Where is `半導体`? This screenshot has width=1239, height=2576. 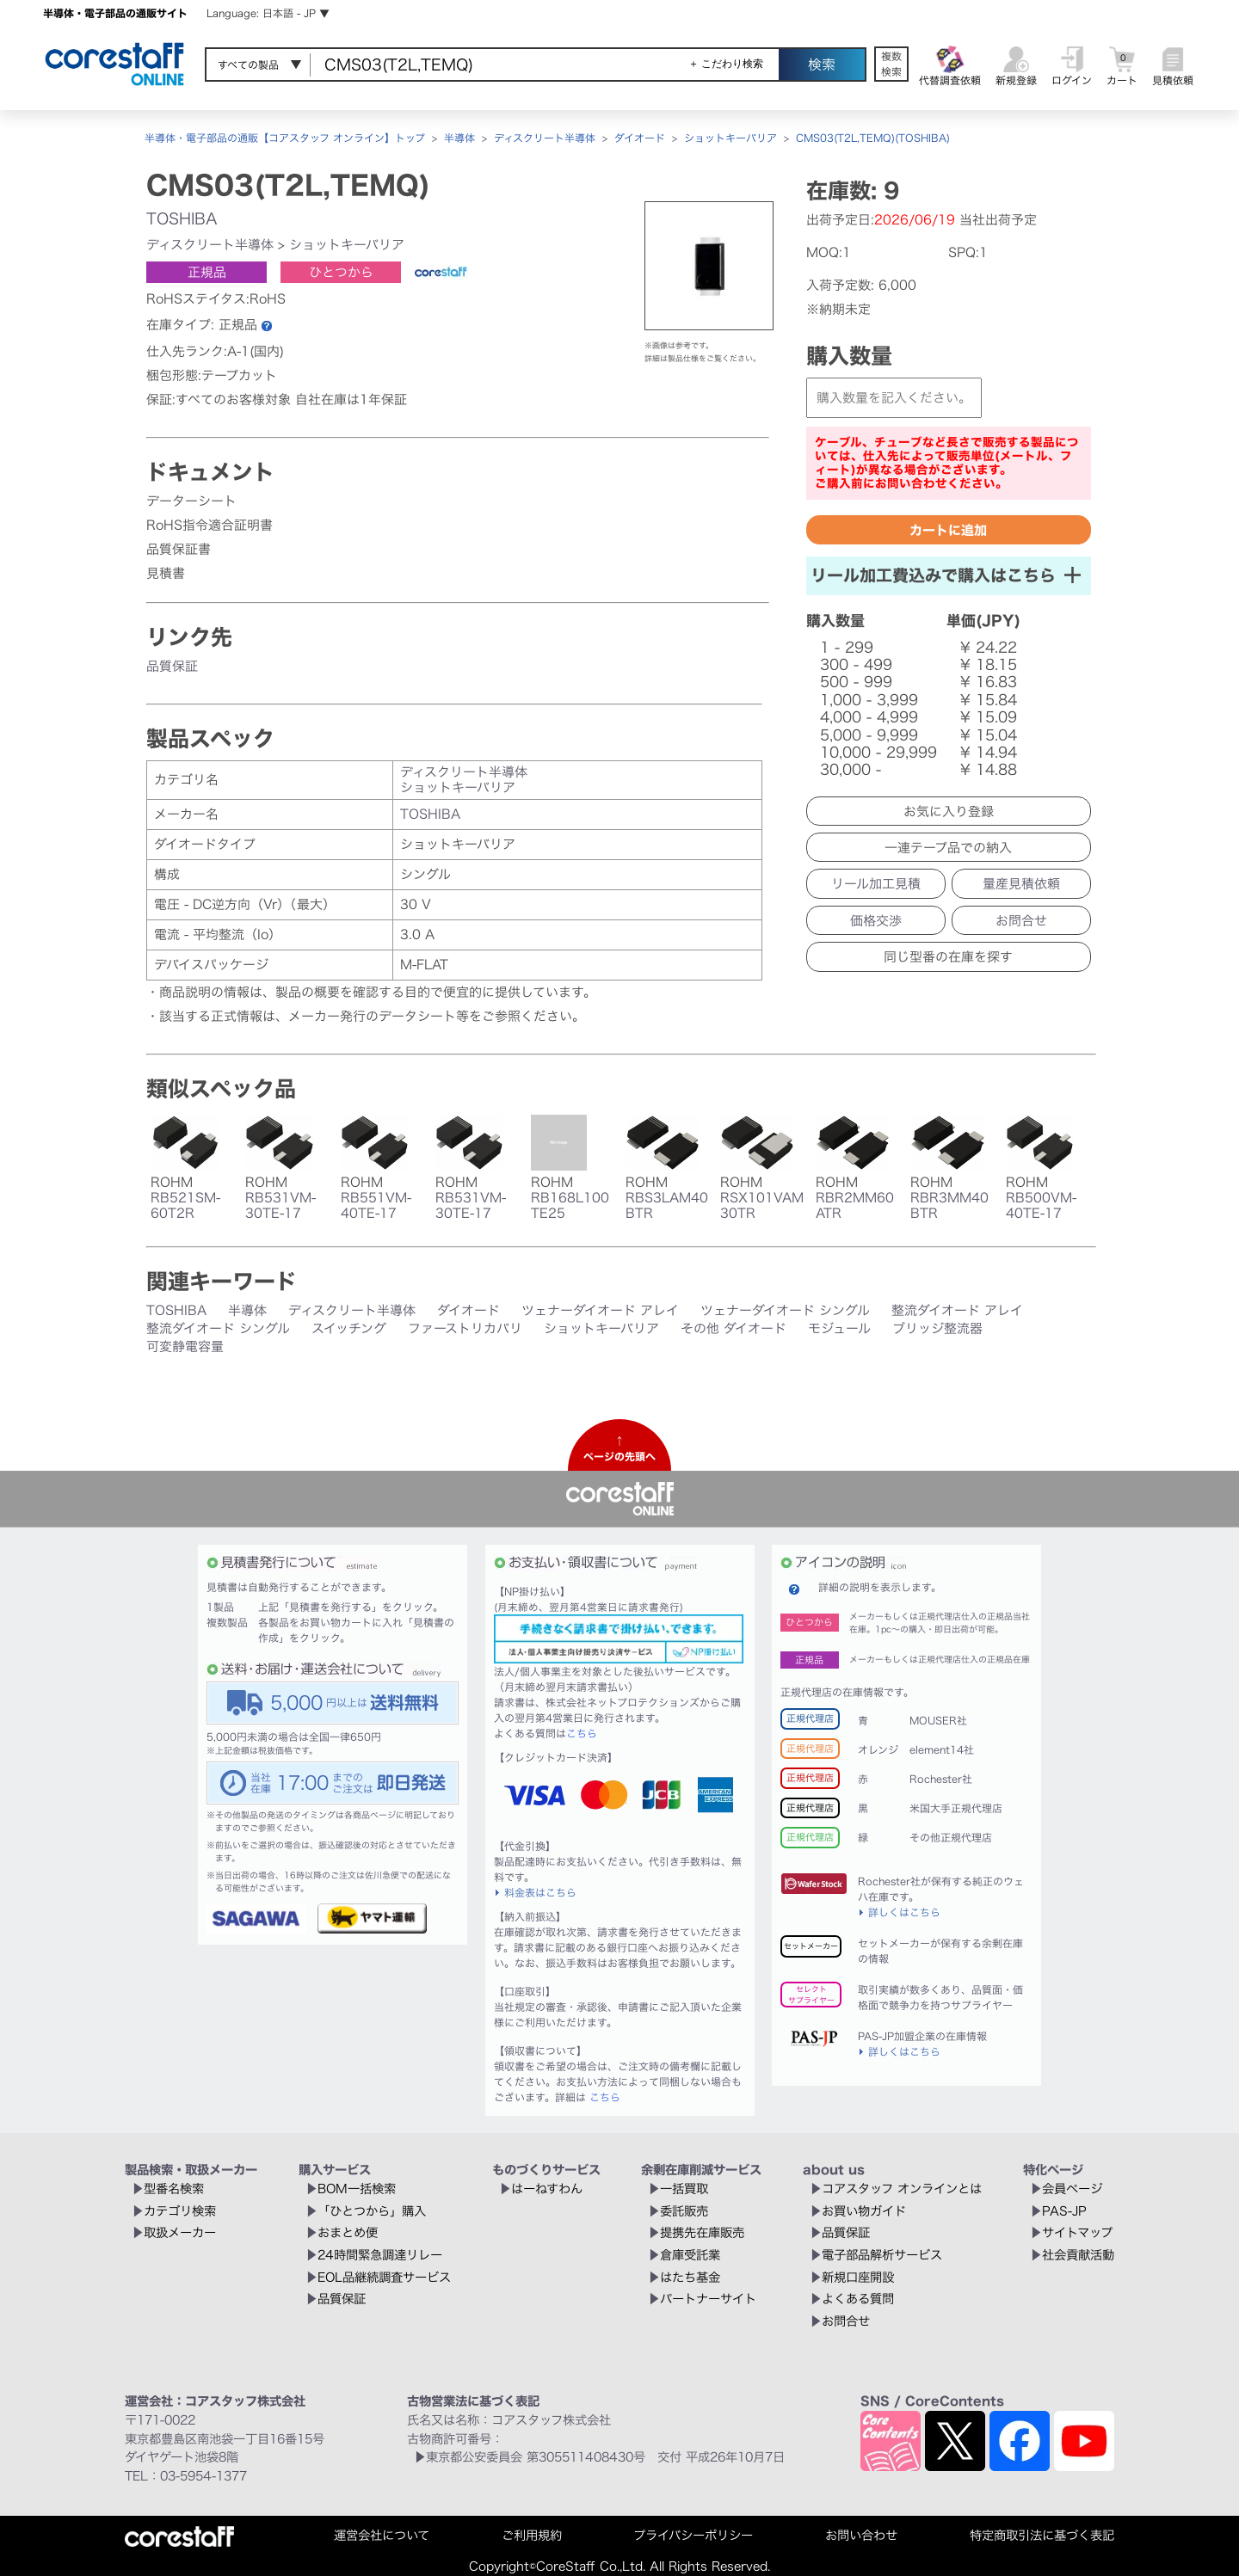
半導体 is located at coordinates (459, 137).